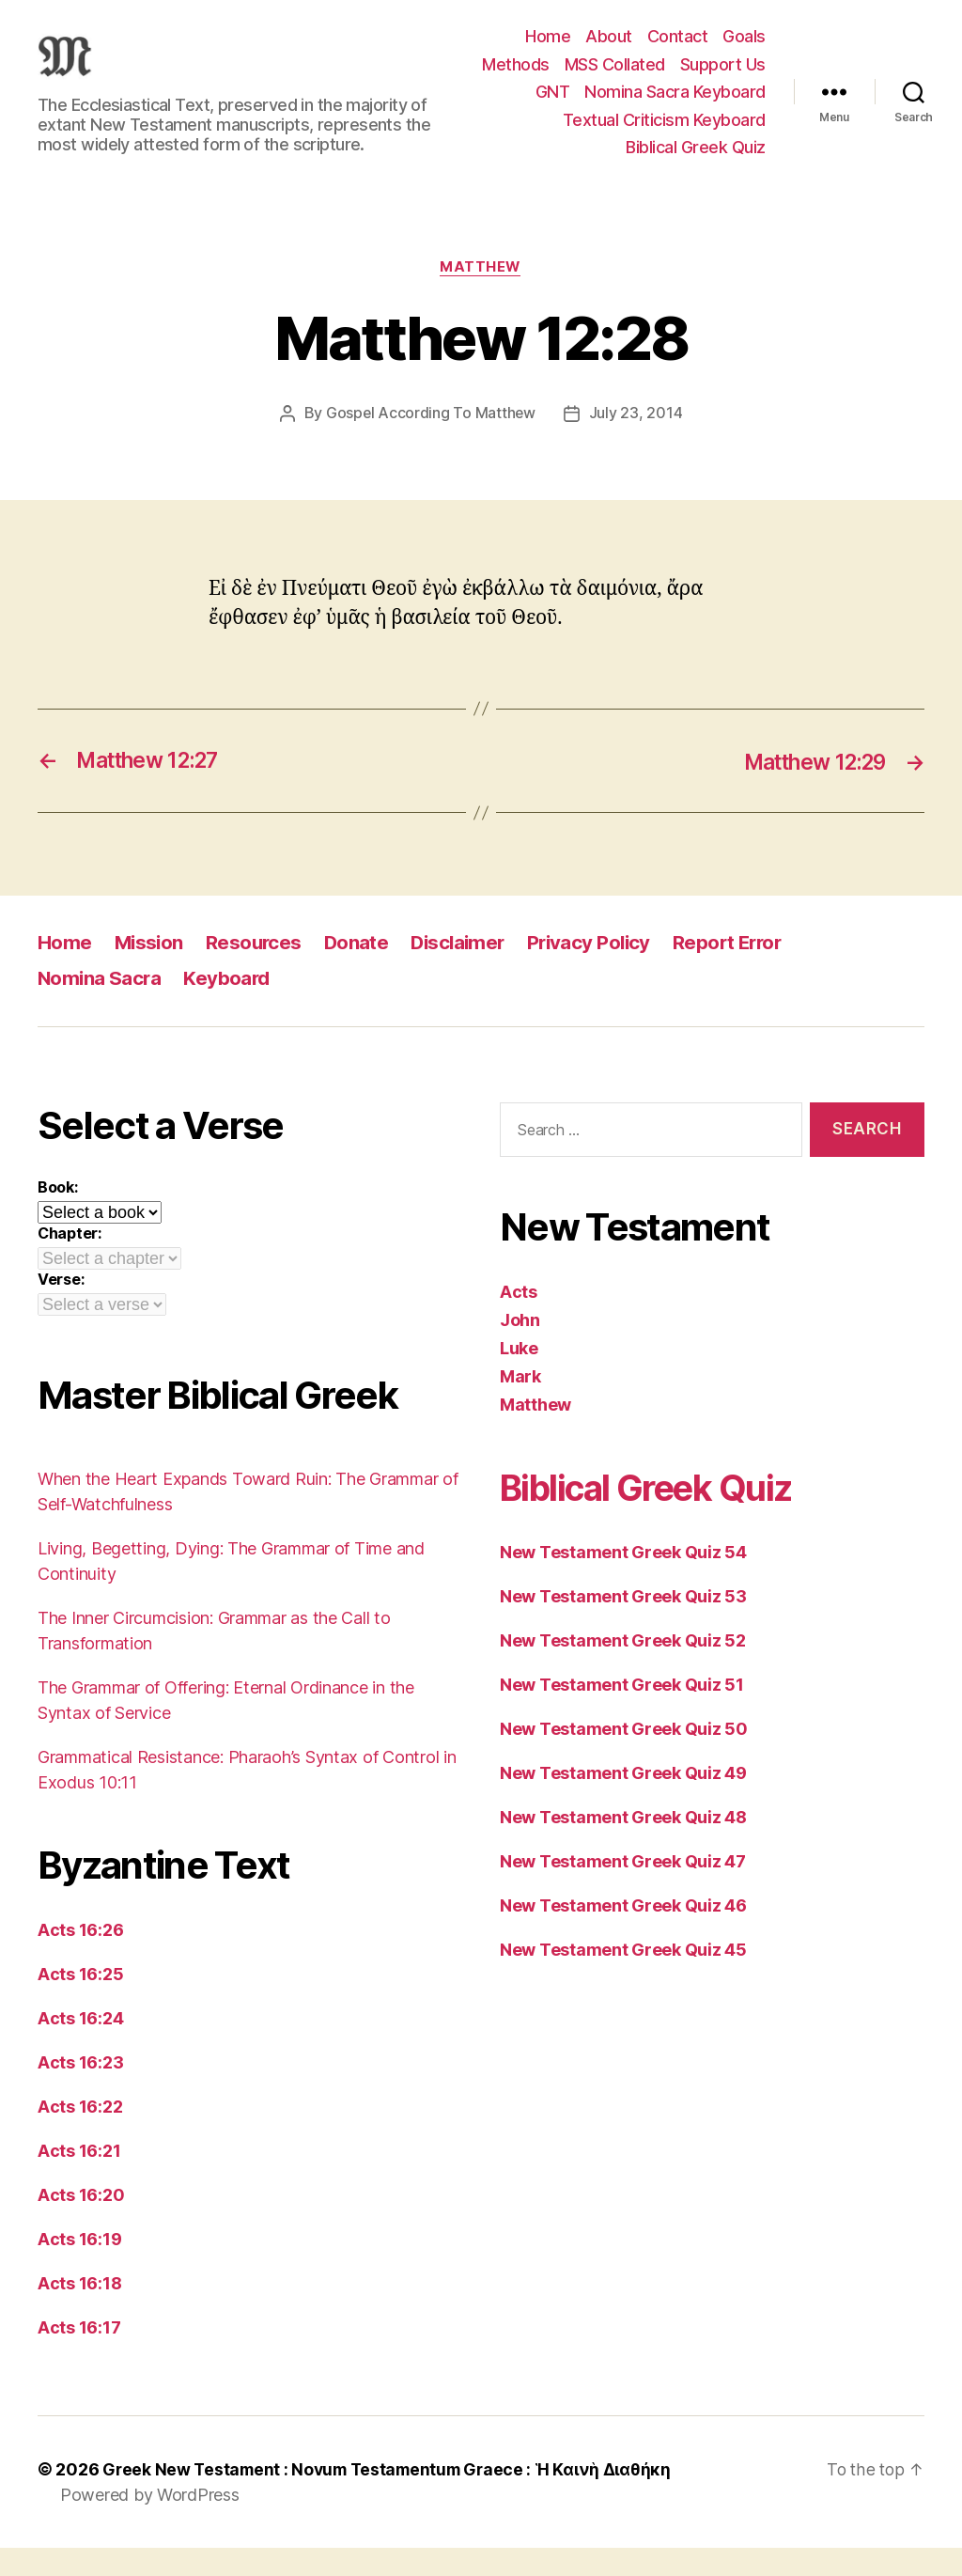  Describe the element at coordinates (623, 1668) in the screenshot. I see `New Testament Greek Quiz 52` at that location.